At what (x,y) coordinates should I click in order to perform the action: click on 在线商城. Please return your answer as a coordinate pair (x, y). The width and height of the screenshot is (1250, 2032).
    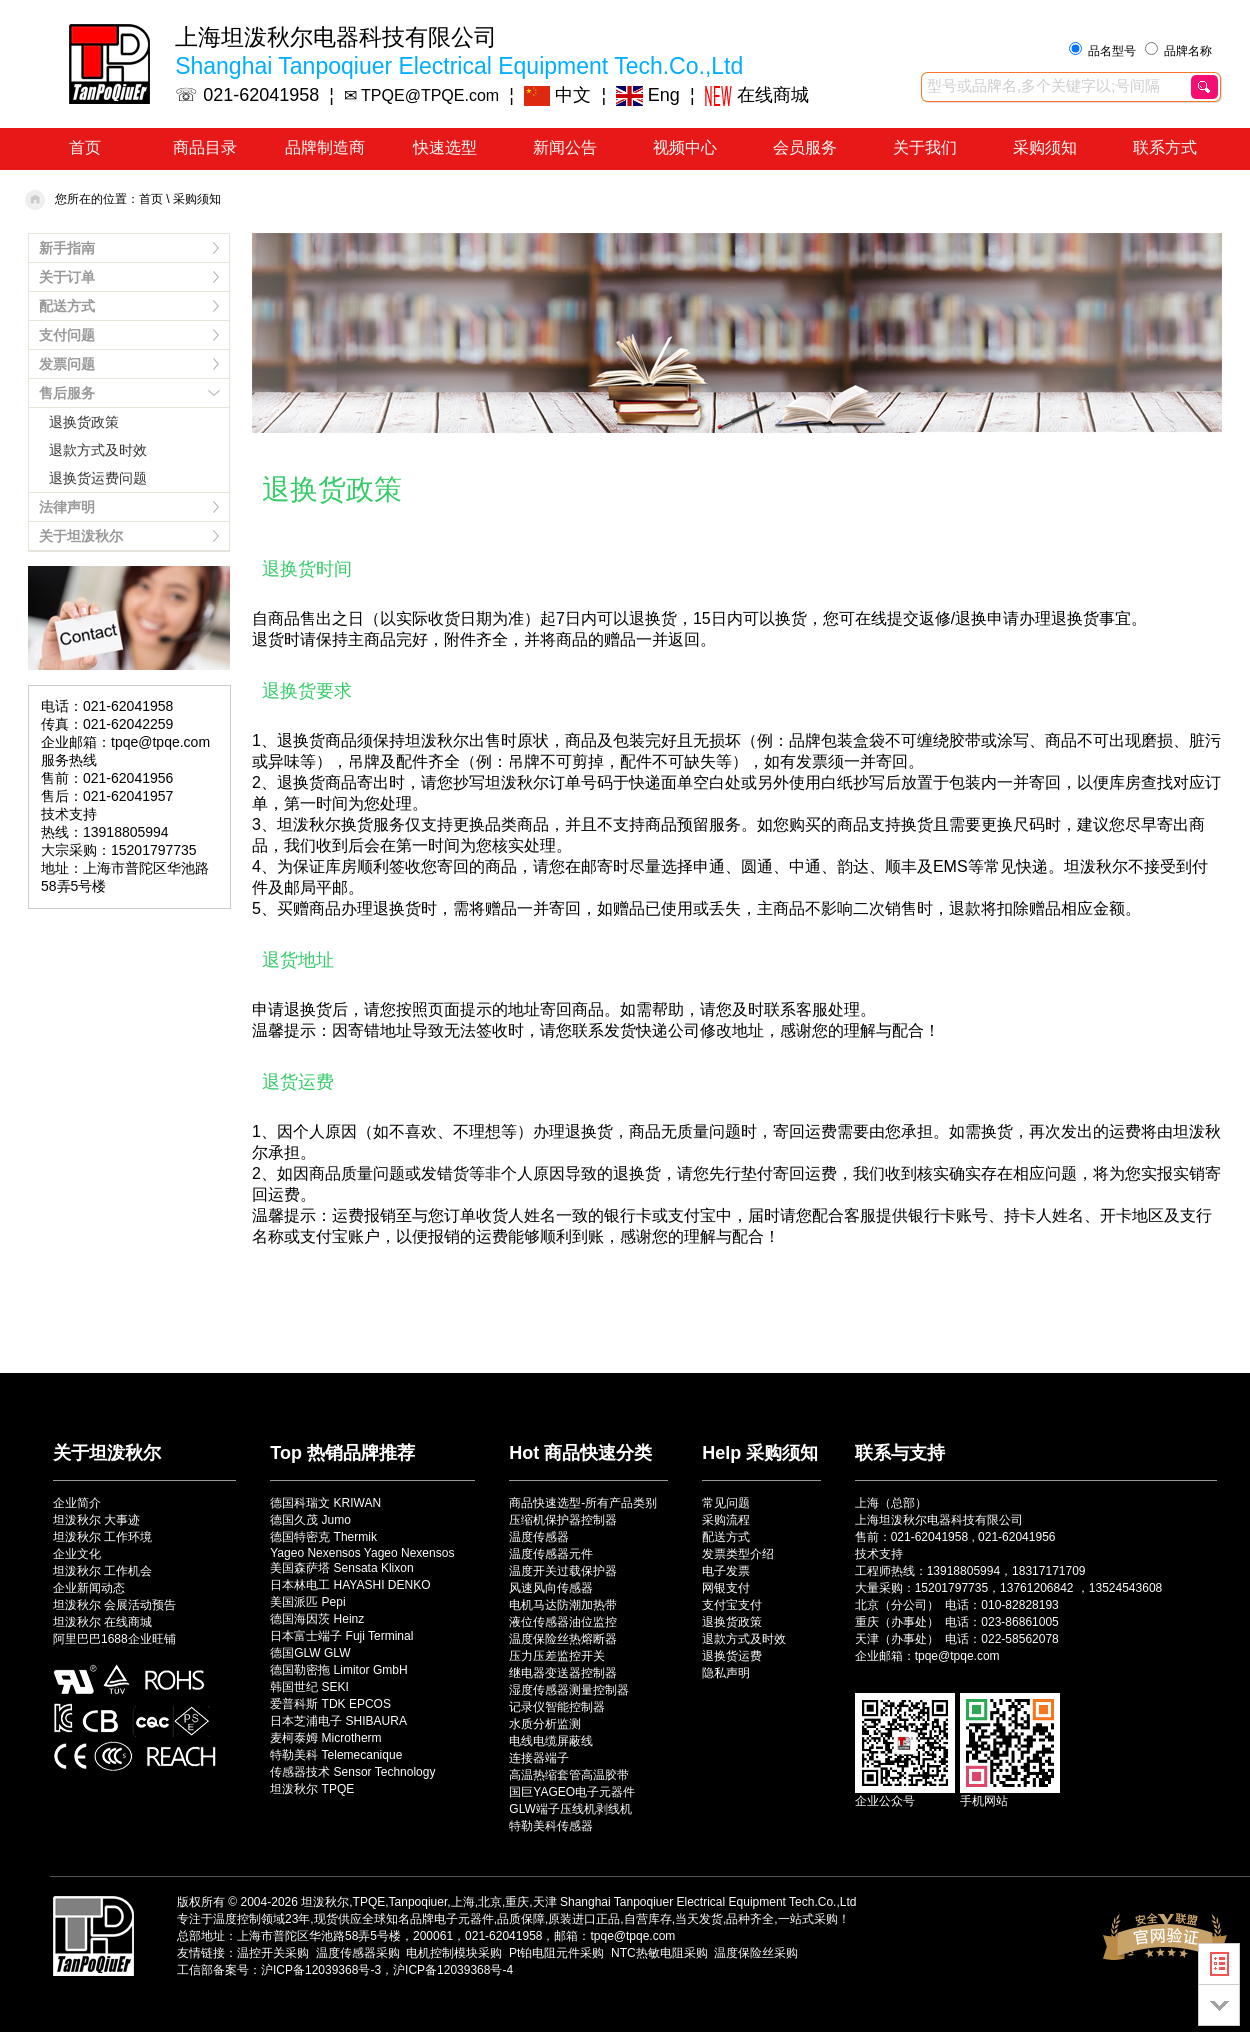
    Looking at the image, I should click on (757, 95).